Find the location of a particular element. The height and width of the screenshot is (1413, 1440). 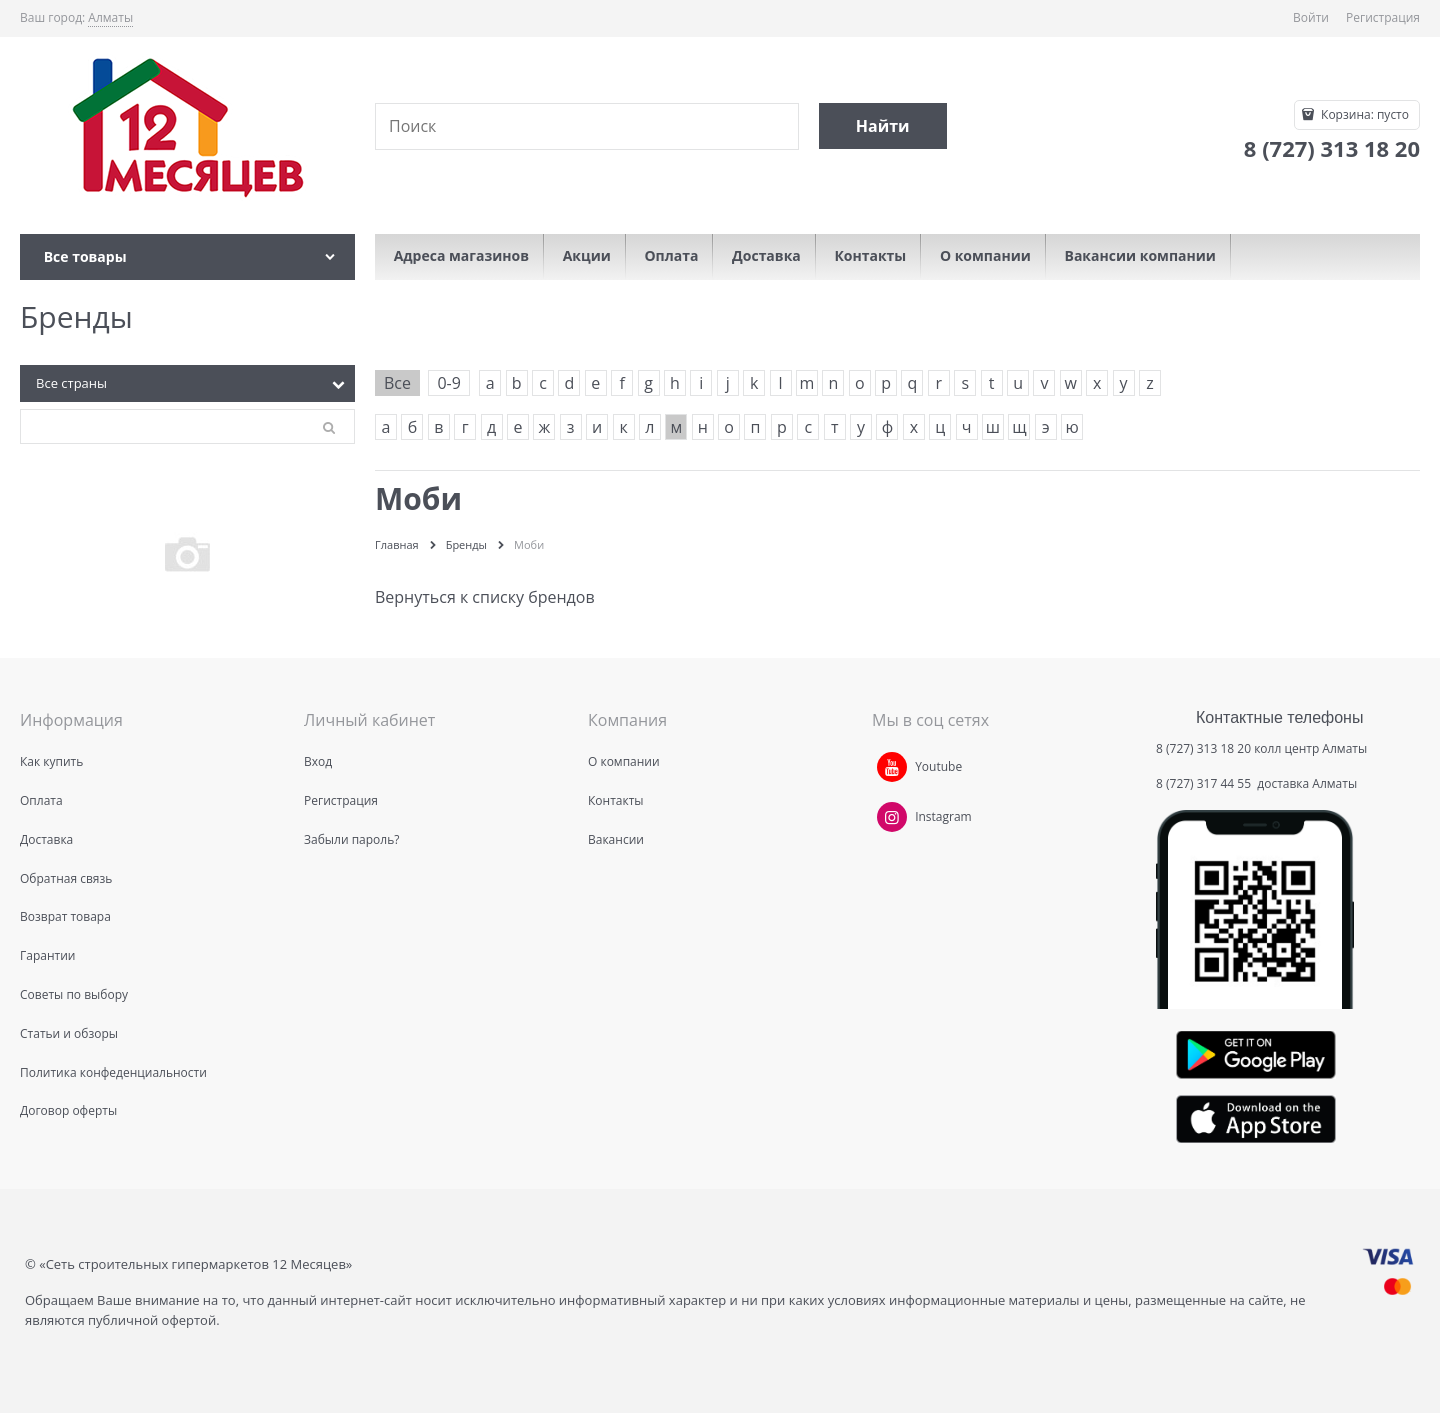

Войти is located at coordinates (1311, 17).